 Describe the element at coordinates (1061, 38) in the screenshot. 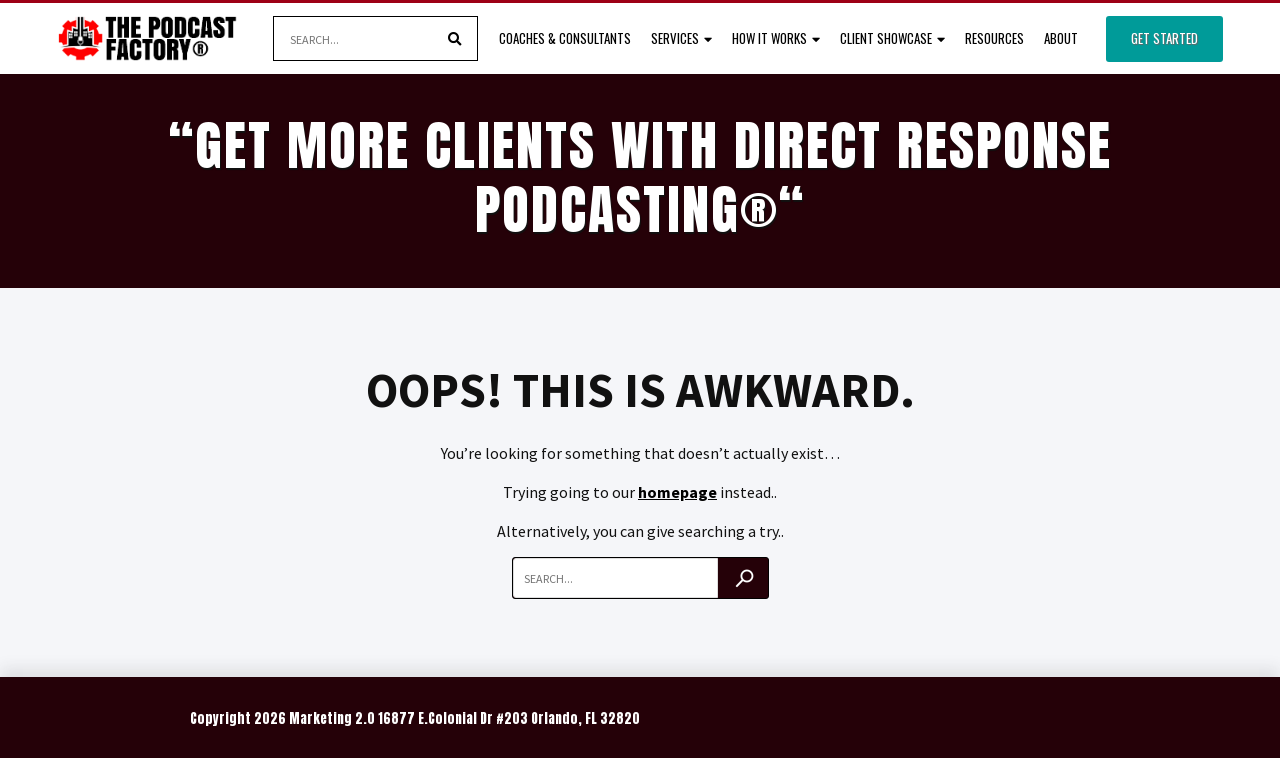

I see `About` at that location.